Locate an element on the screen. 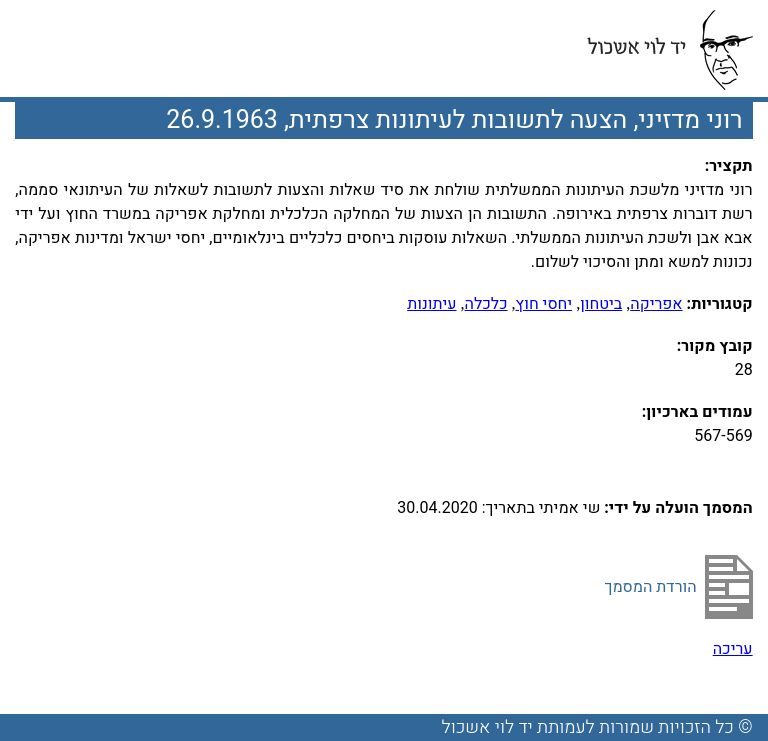 This screenshot has width=768, height=741. אפריקה is located at coordinates (656, 304).